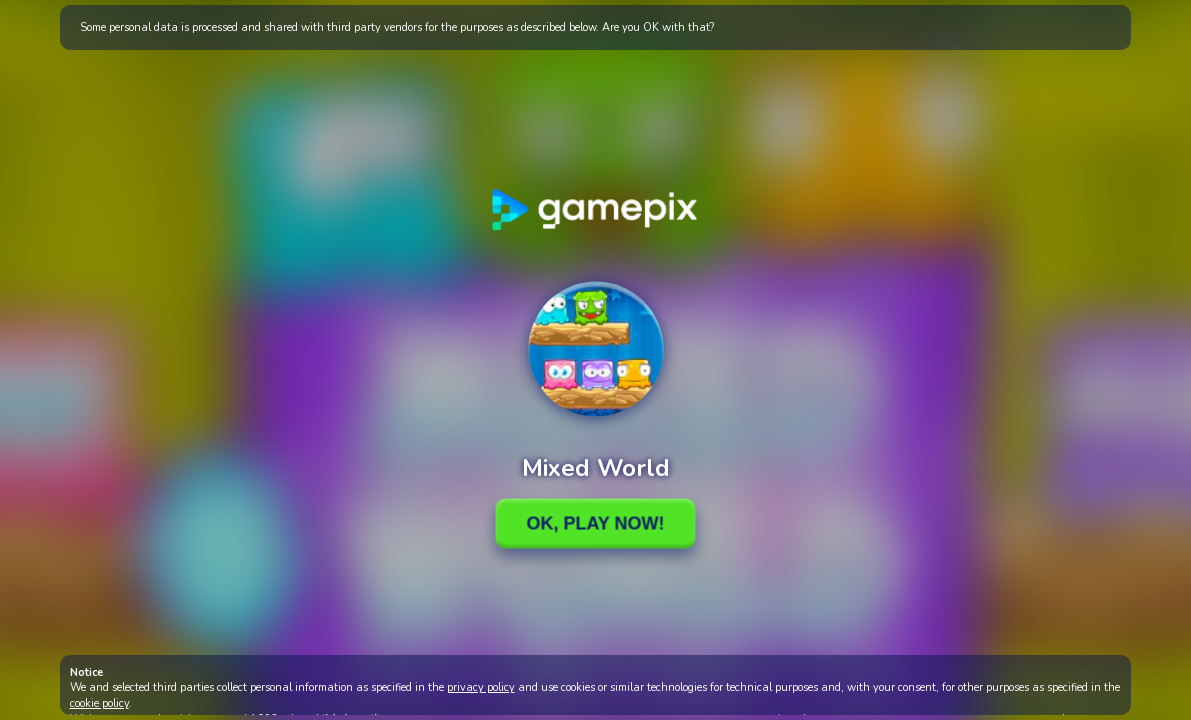 The width and height of the screenshot is (1191, 720). I want to click on Ok, Play Now!, so click(595, 523).